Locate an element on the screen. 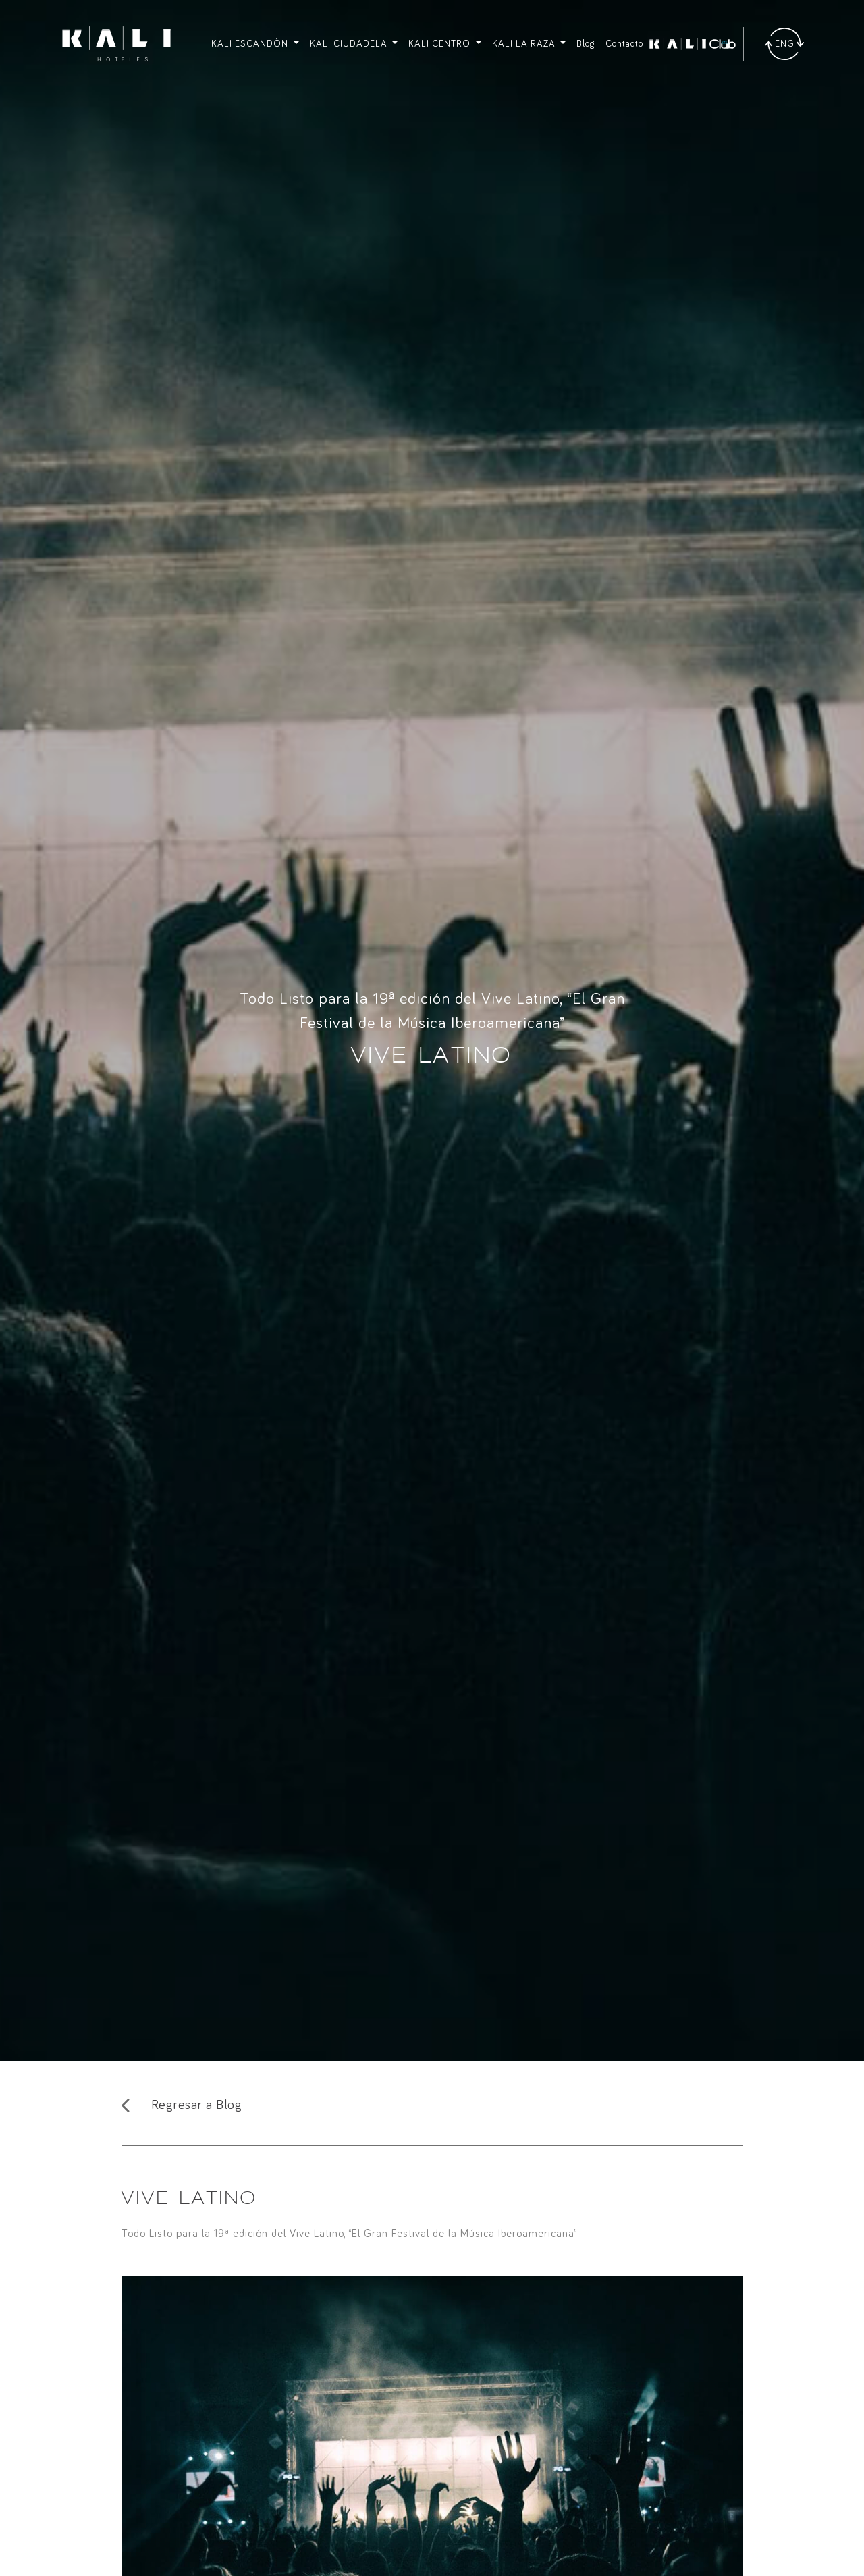  KALI CIUDADELA [button] is located at coordinates (350, 44).